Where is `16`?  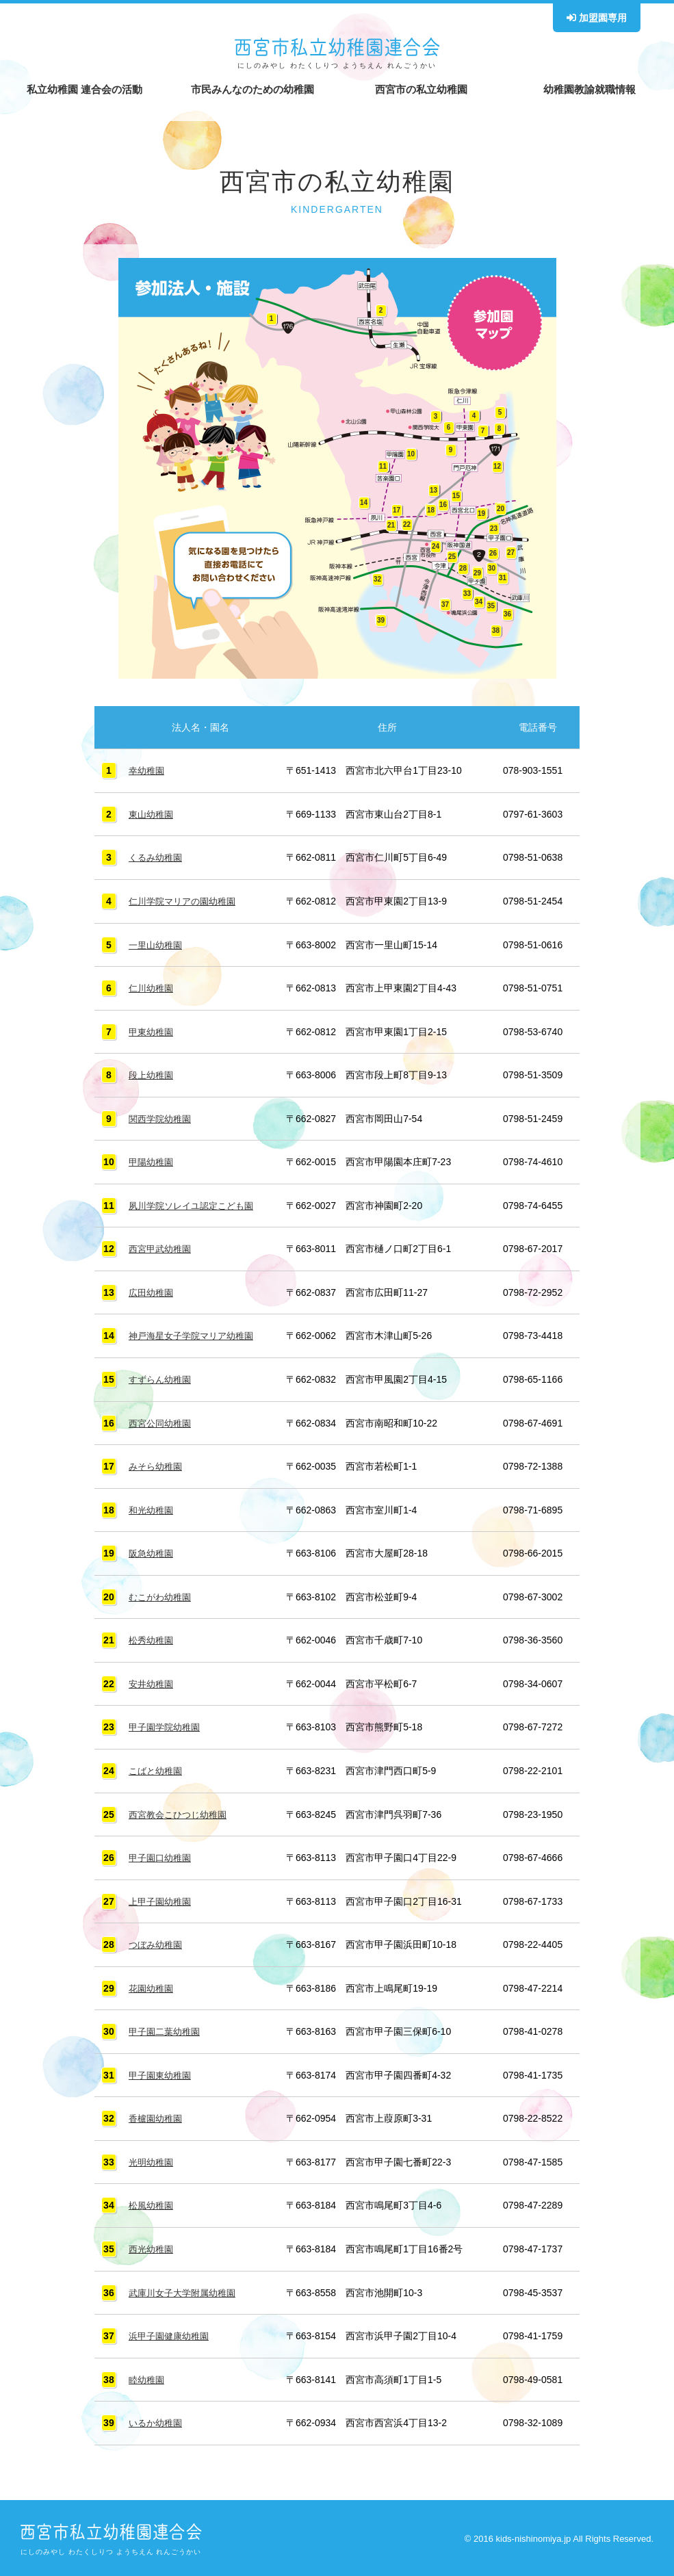 16 is located at coordinates (443, 504).